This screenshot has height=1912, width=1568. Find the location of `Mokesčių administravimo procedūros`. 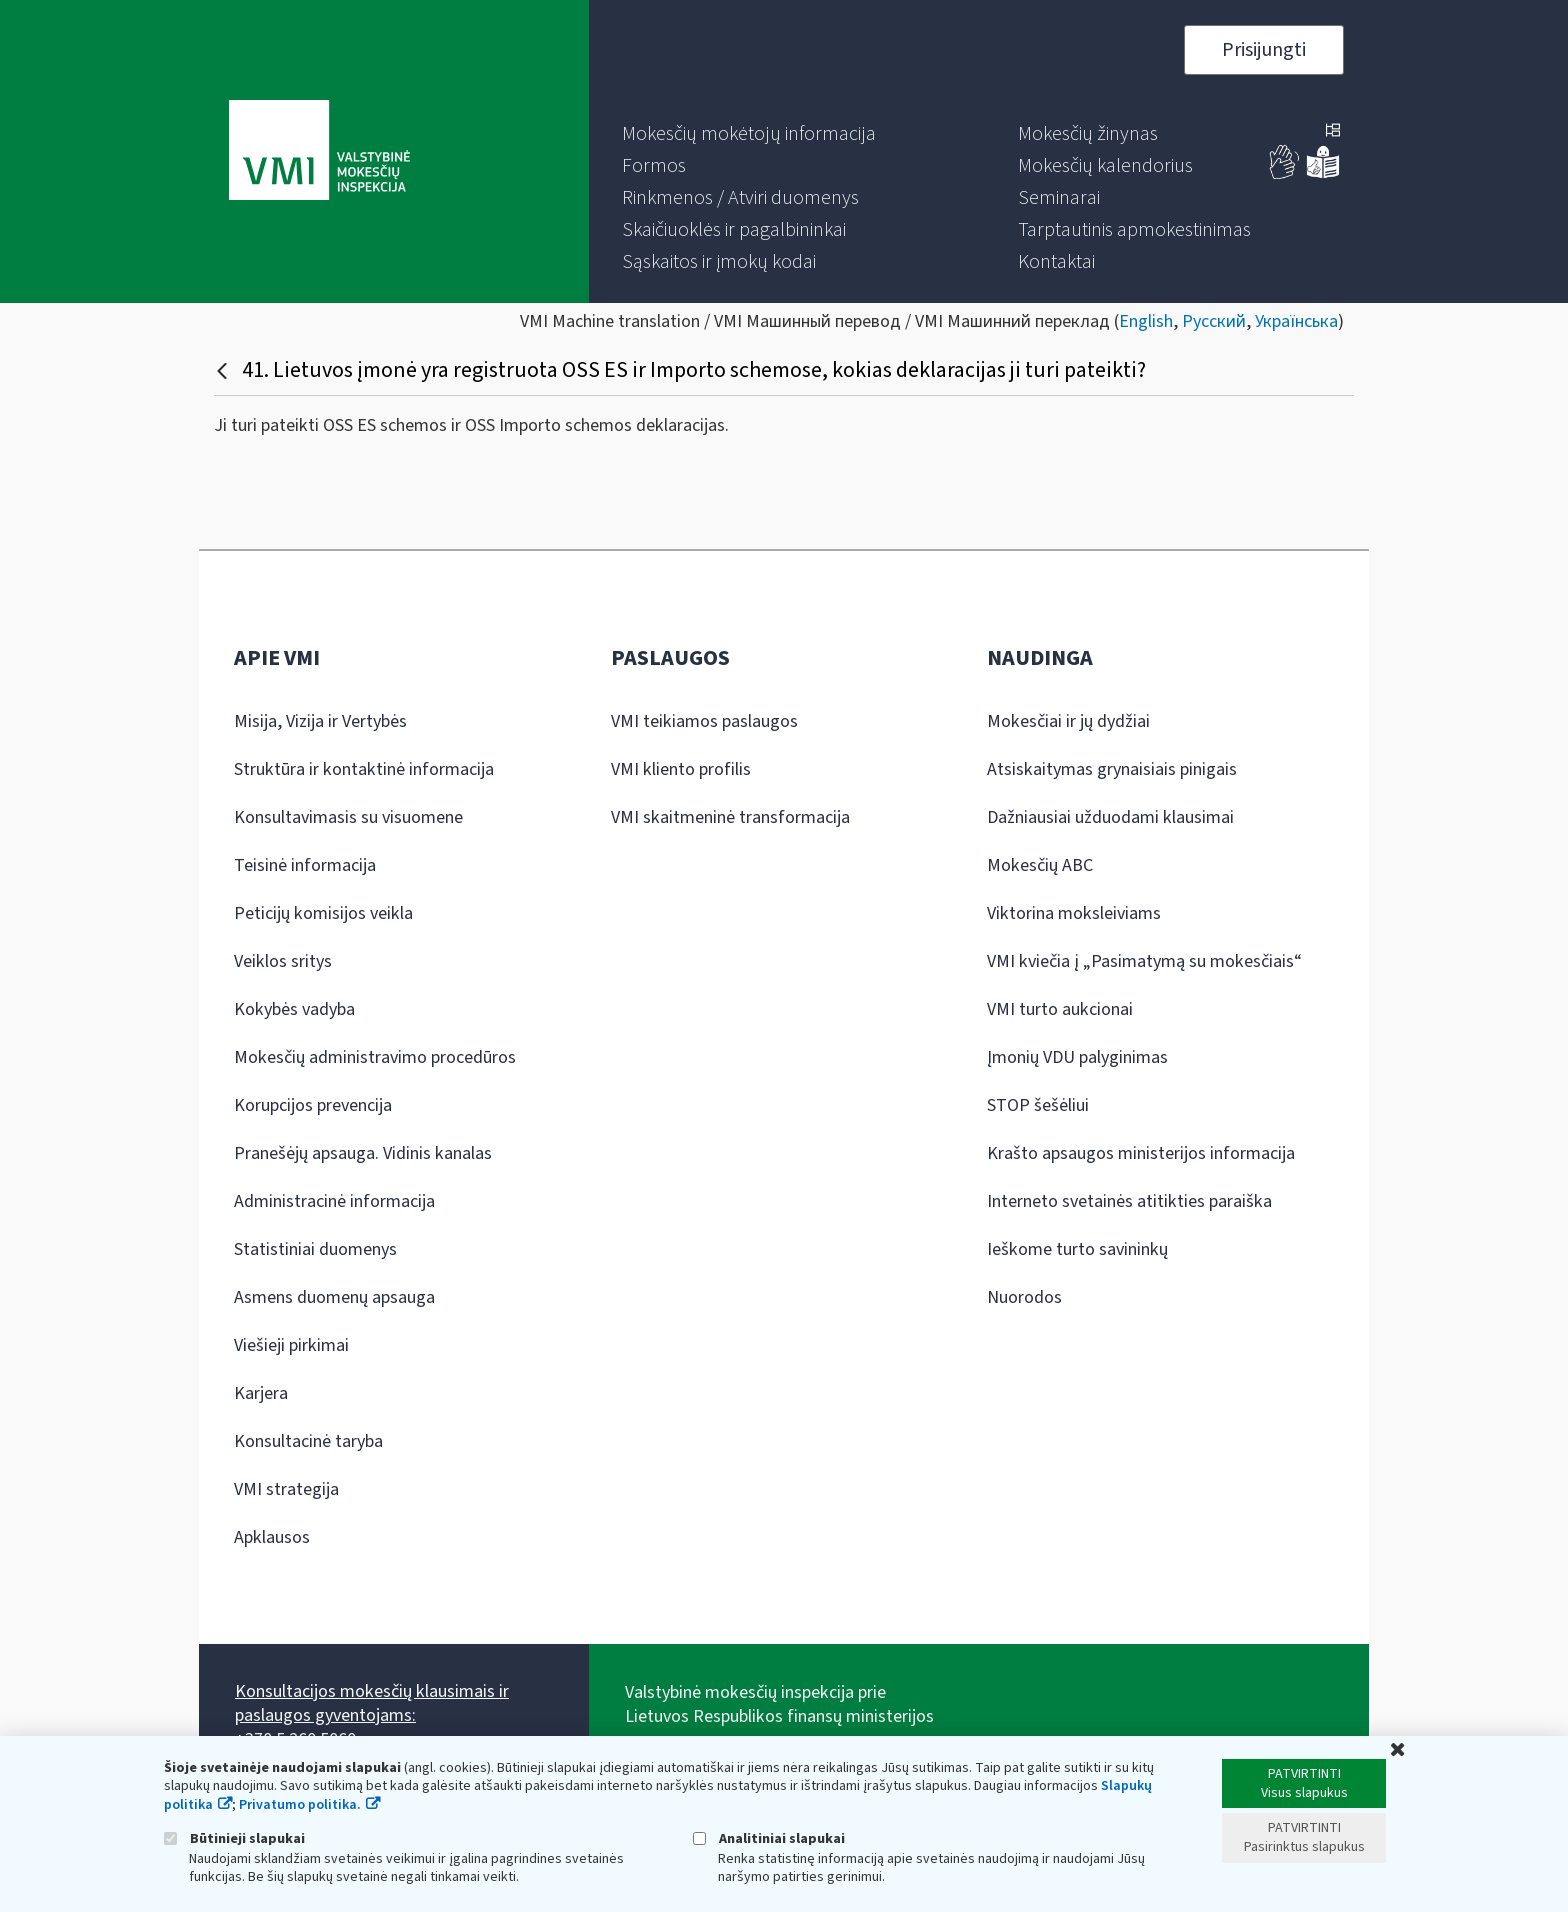

Mokesčių administravimo procedūros is located at coordinates (375, 1057).